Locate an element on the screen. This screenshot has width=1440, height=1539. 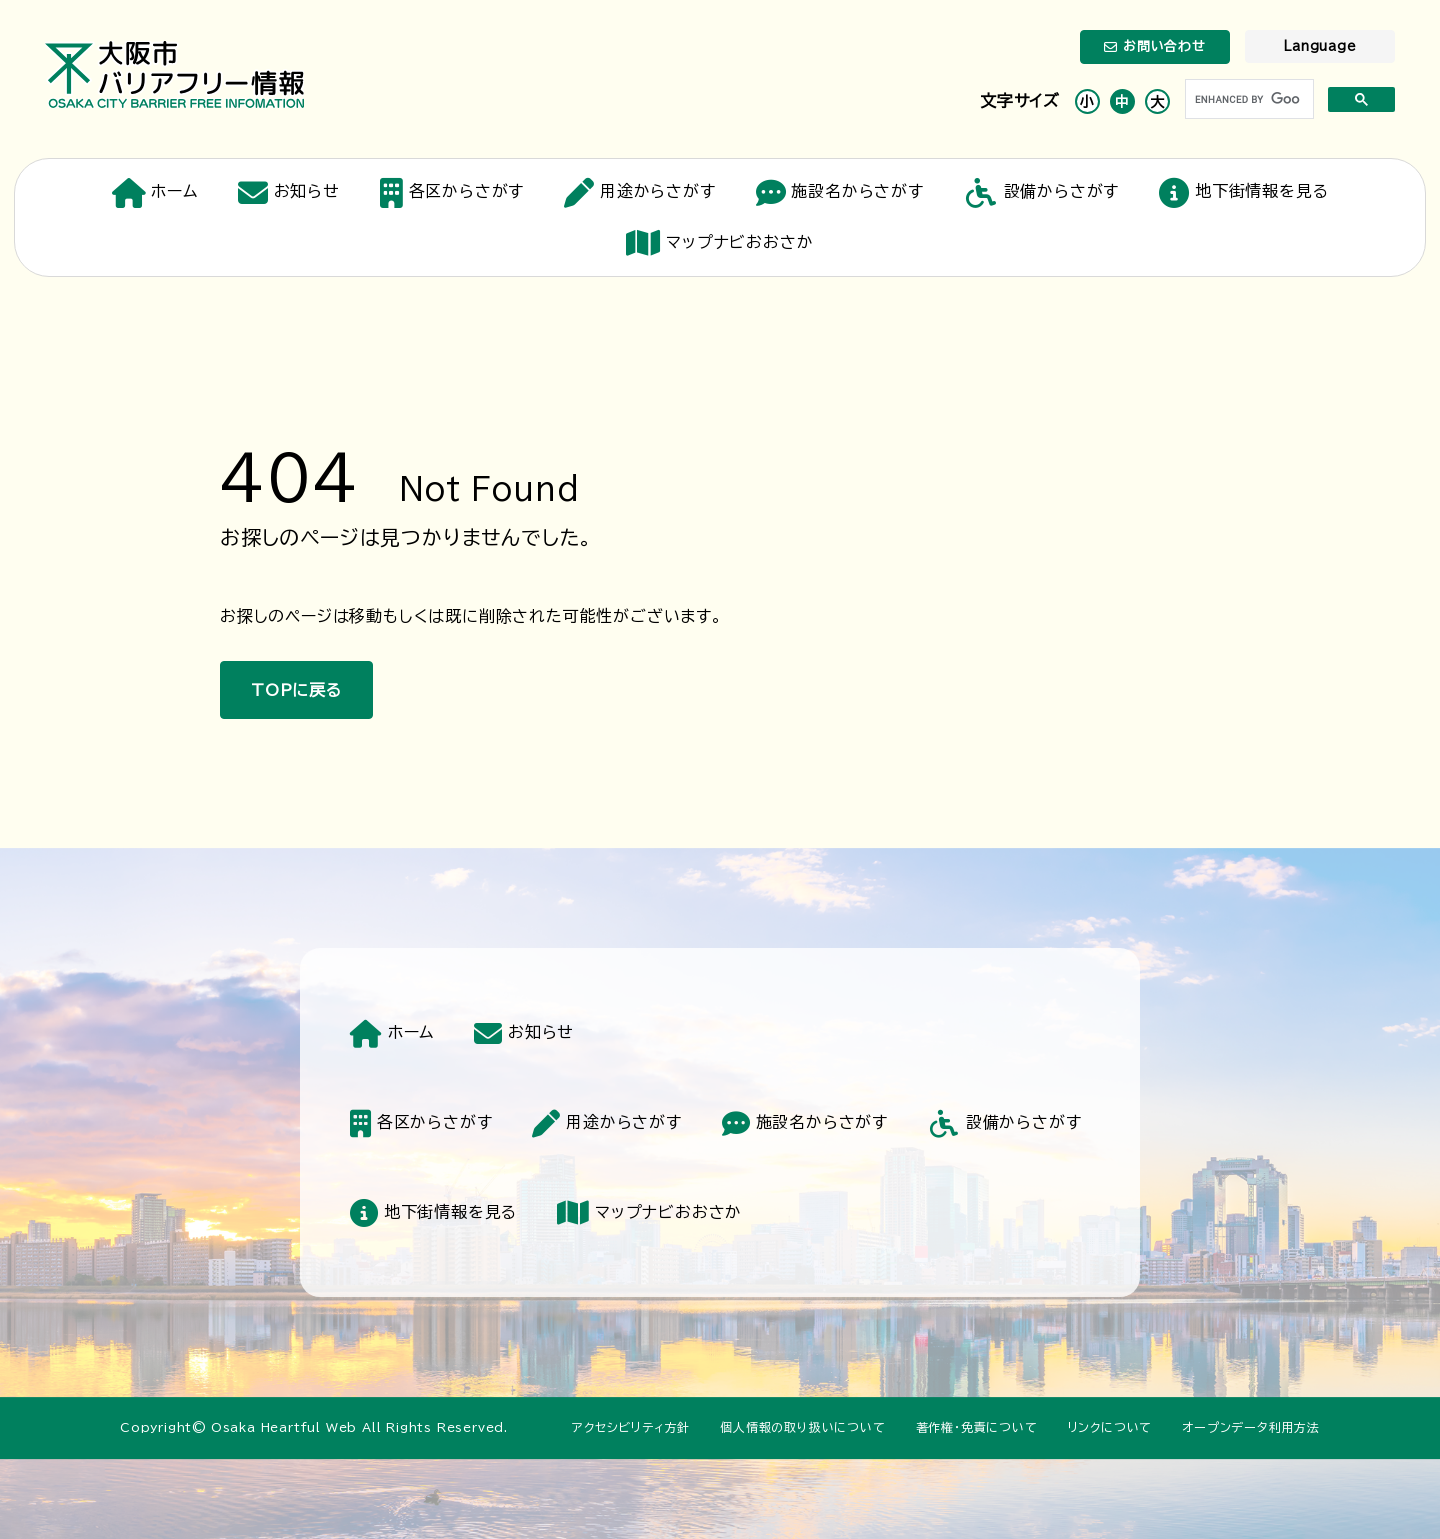
施設名からさがす is located at coordinates (840, 193).